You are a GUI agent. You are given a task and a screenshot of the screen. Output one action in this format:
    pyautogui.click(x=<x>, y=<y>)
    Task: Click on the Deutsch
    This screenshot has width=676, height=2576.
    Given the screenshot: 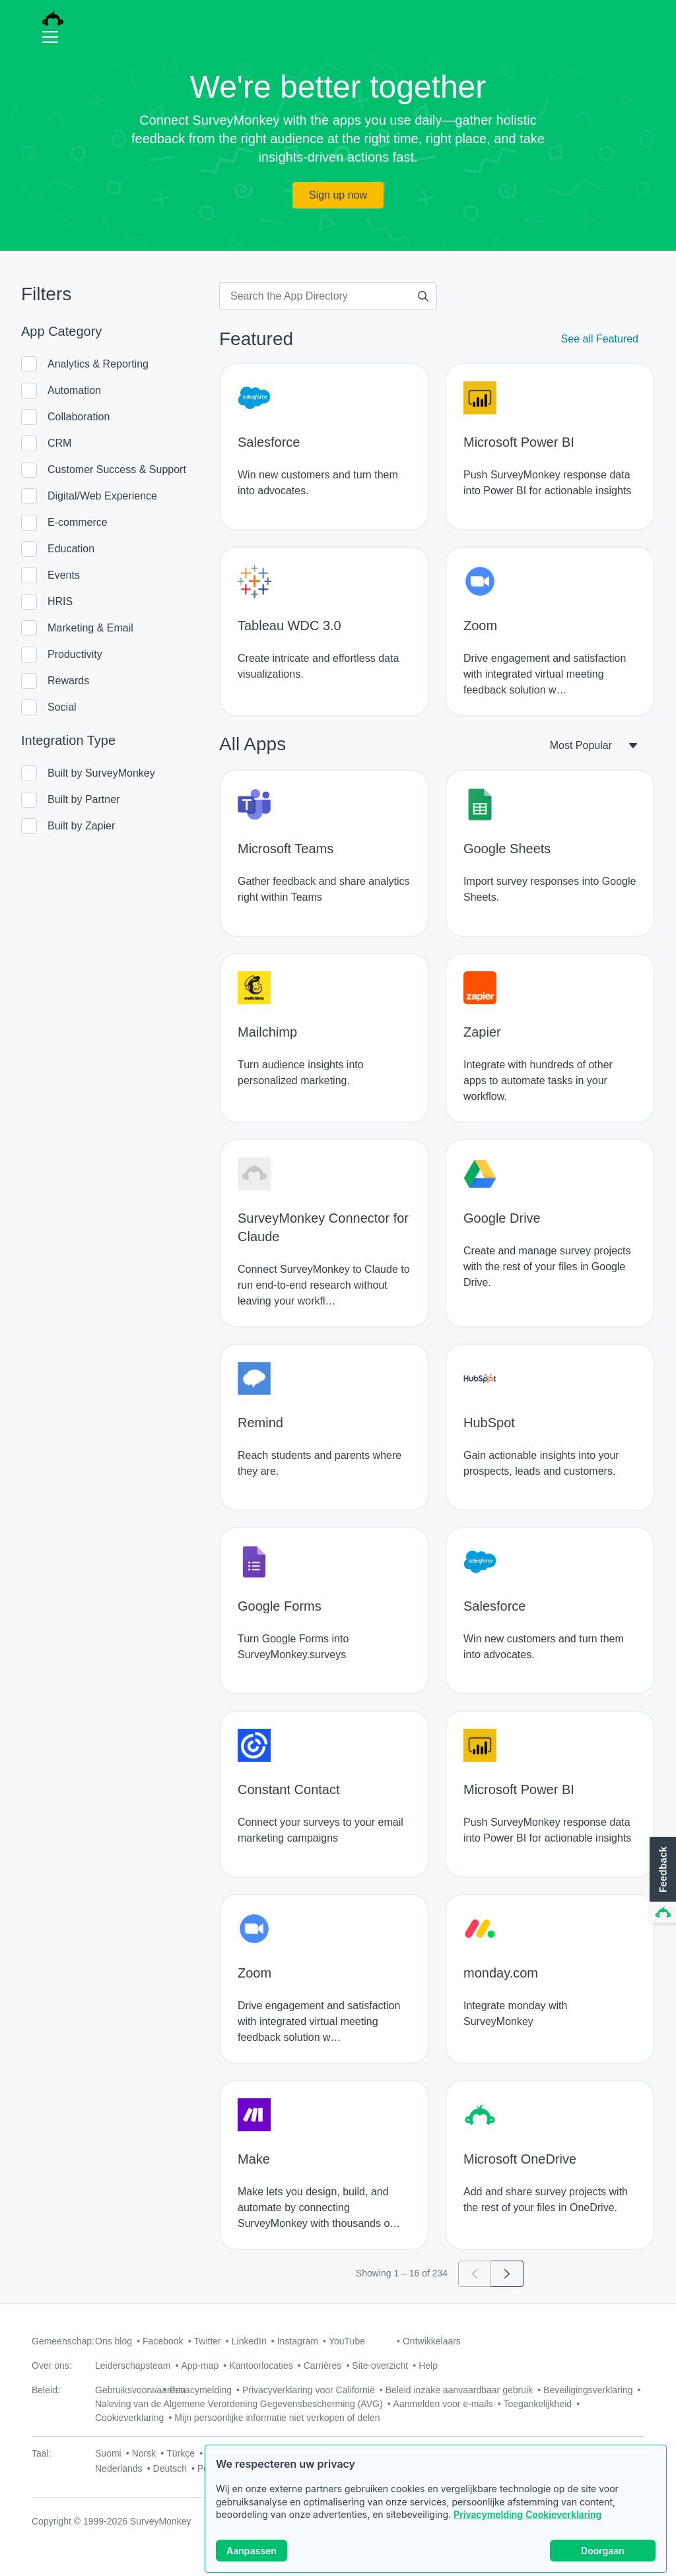 What is the action you would take?
    pyautogui.click(x=170, y=2468)
    